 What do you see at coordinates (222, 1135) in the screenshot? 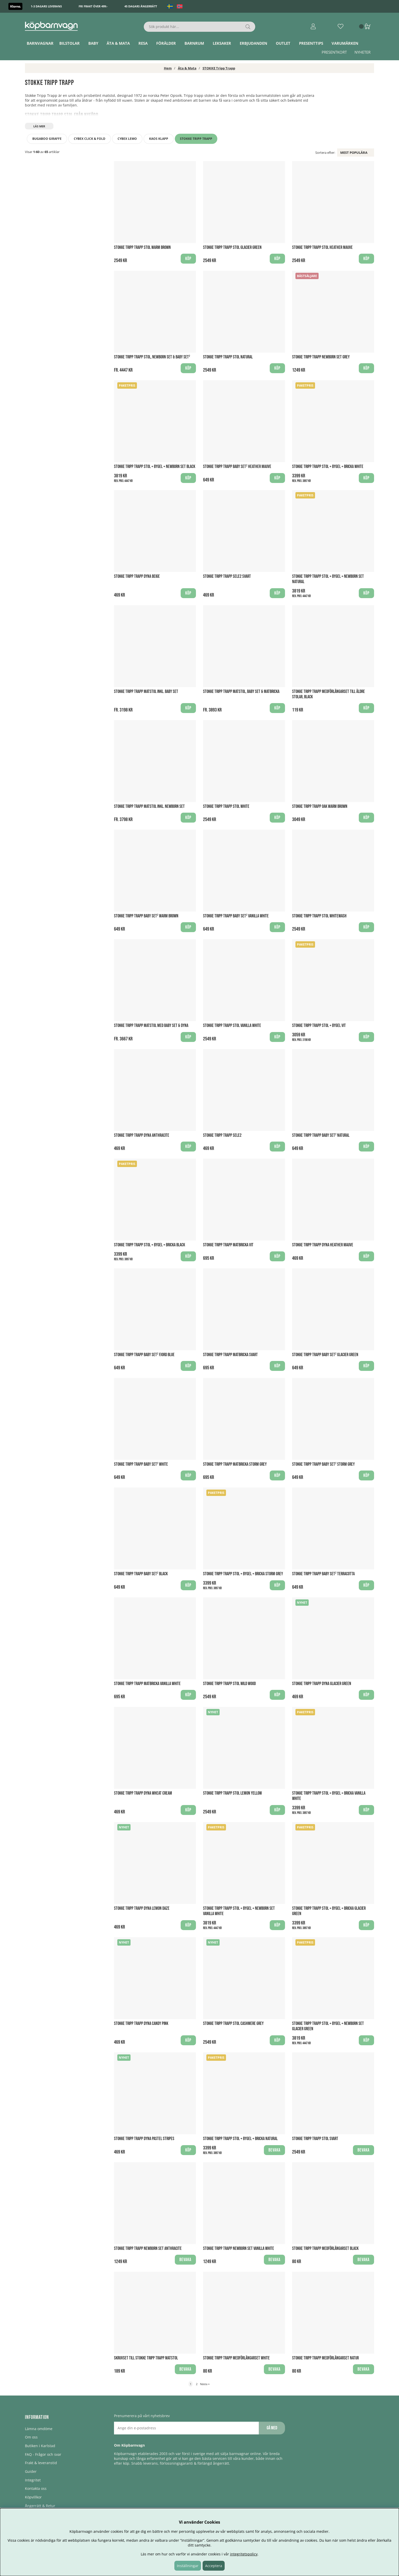
I see `Stokke Tripp Trapp Sele2` at bounding box center [222, 1135].